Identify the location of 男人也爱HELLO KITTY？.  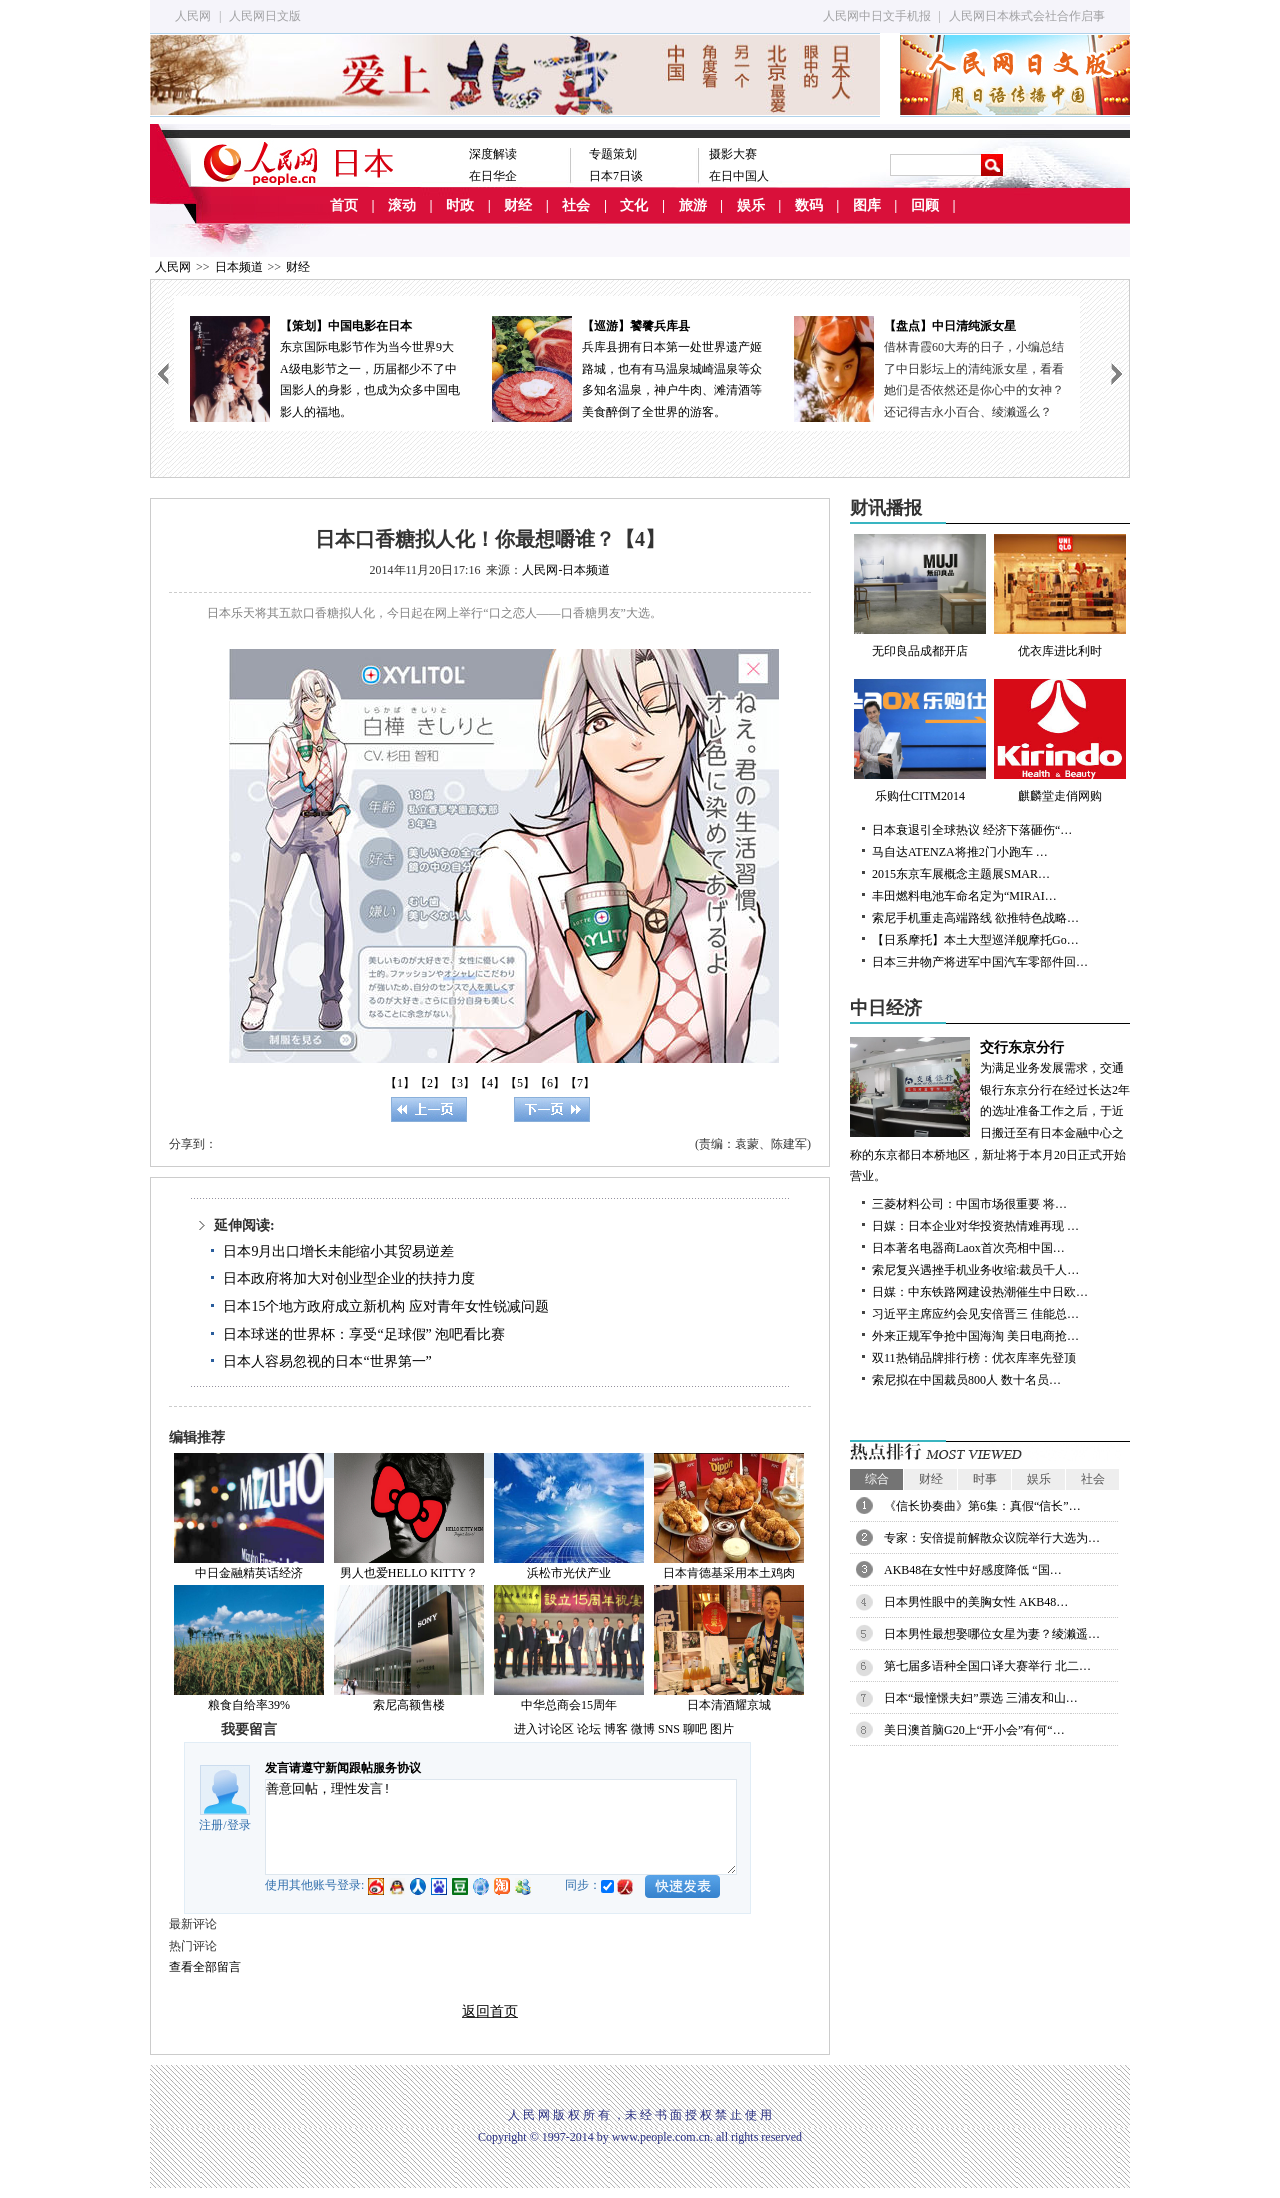
(409, 1573).